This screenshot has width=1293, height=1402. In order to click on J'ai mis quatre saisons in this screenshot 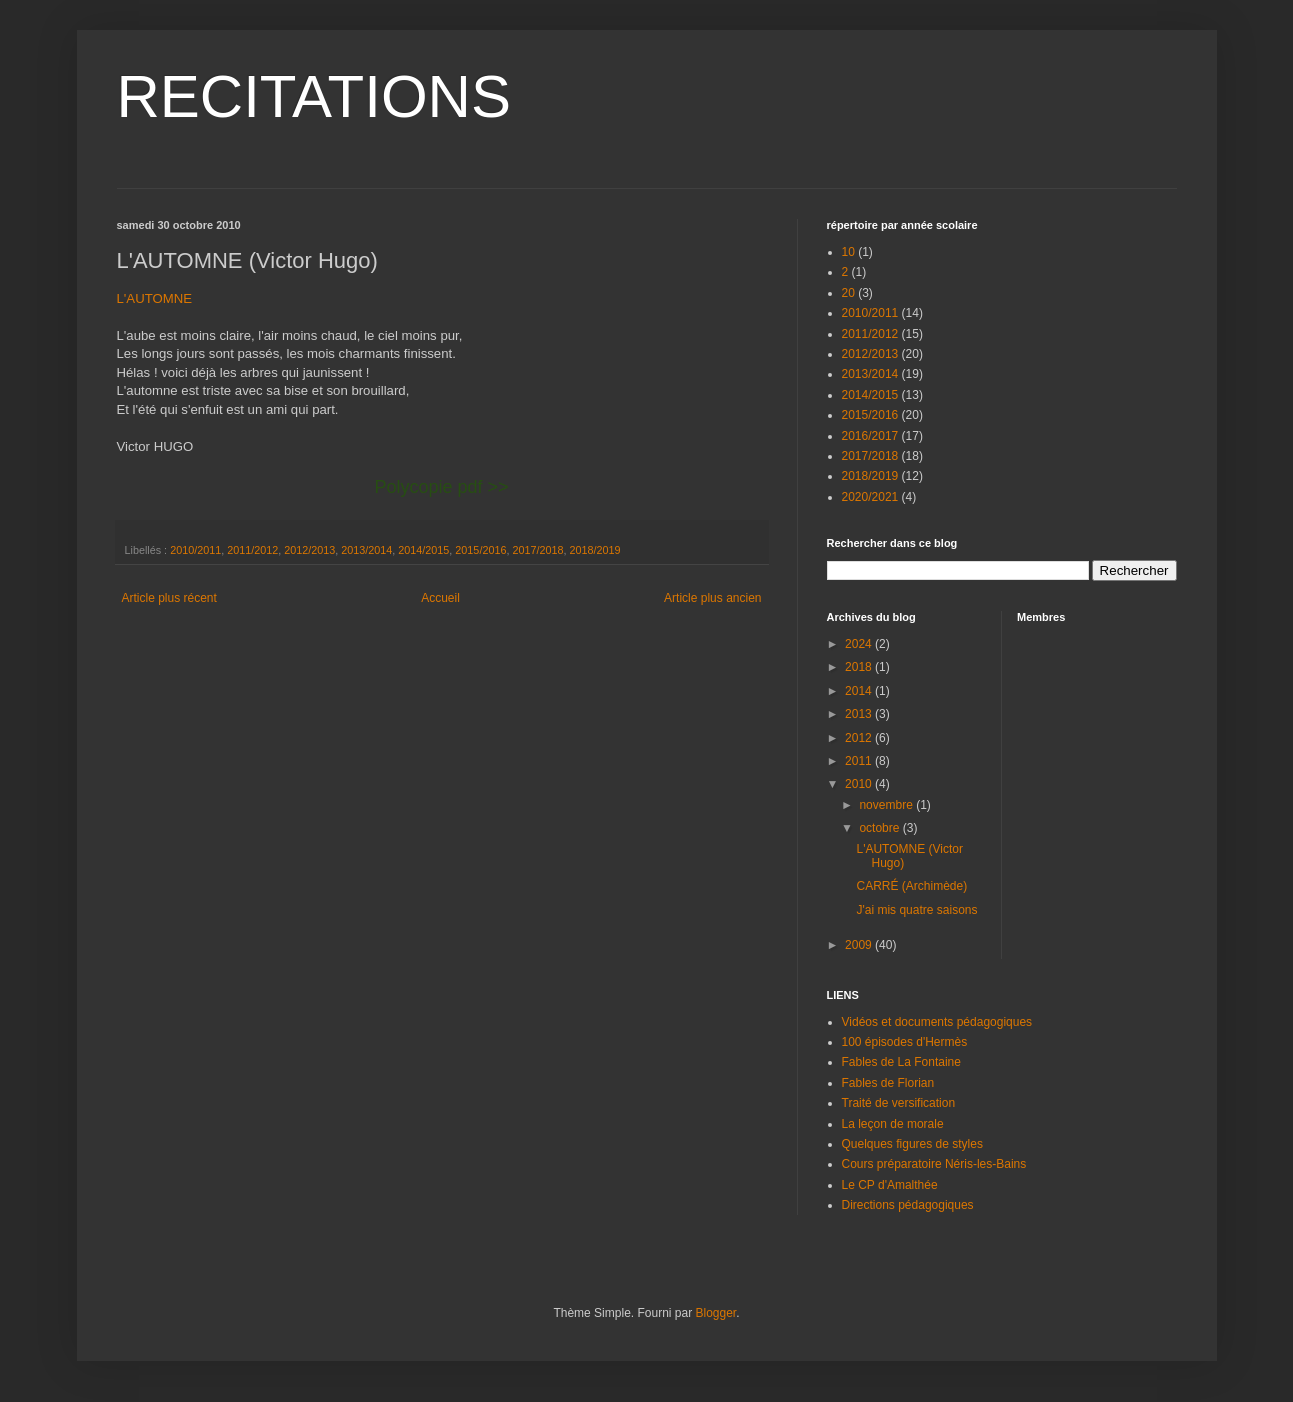, I will do `click(916, 910)`.